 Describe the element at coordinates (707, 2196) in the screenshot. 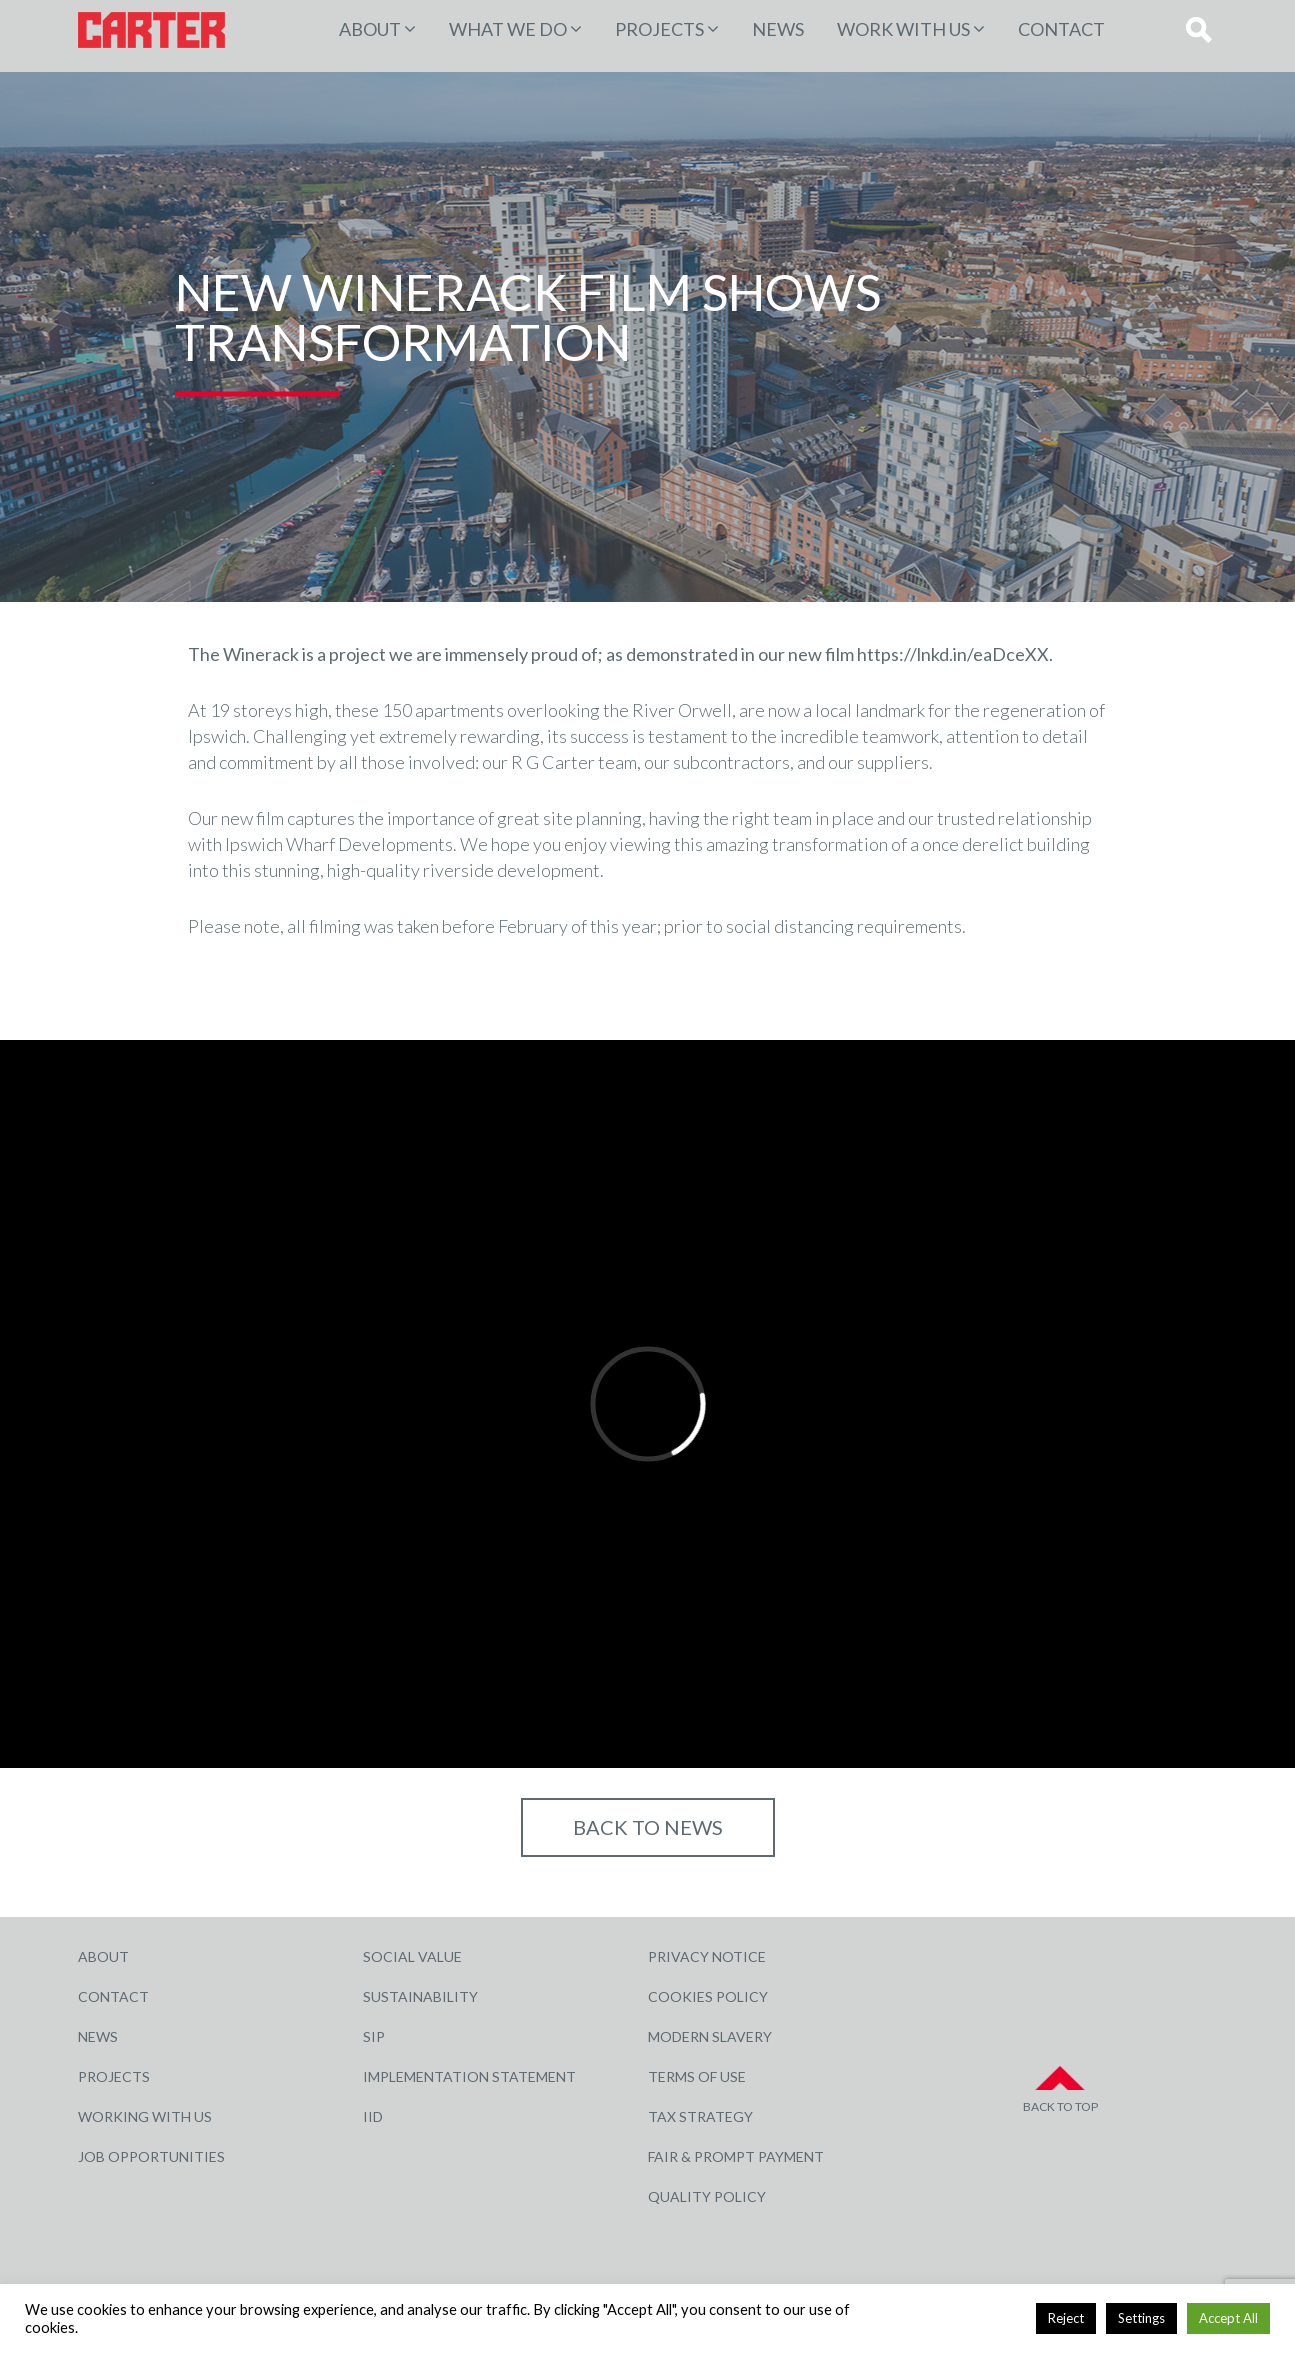

I see `Quality Policy` at that location.